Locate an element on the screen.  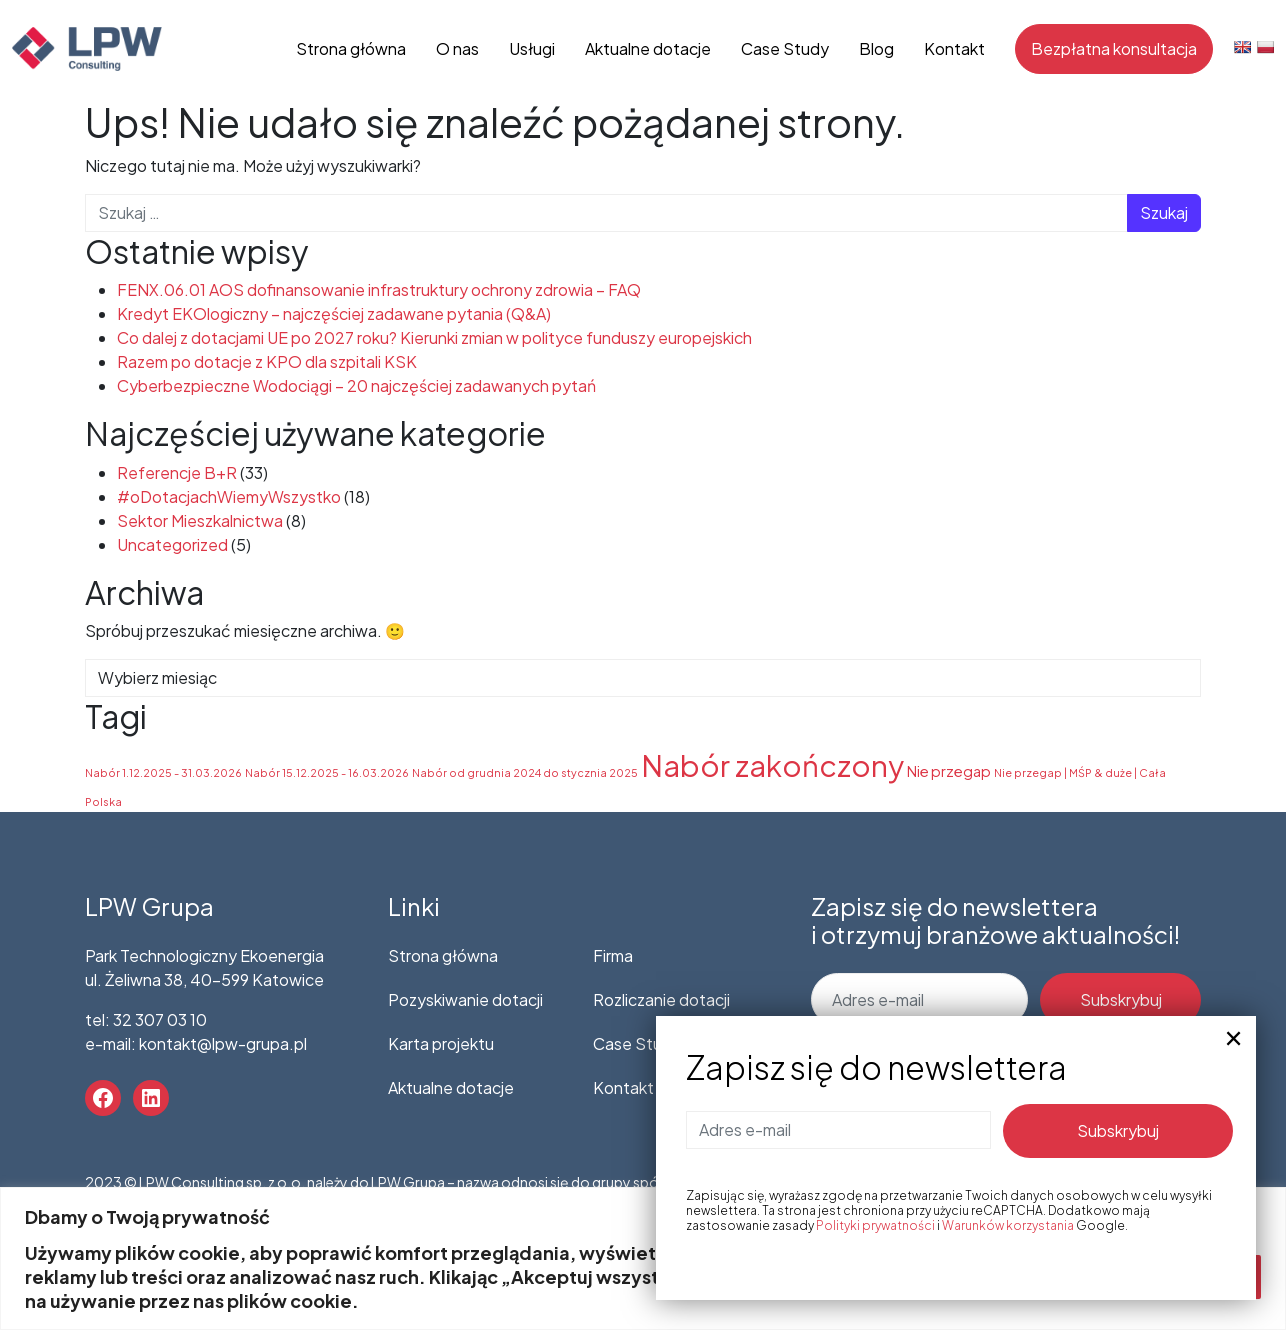
Firma is located at coordinates (613, 955).